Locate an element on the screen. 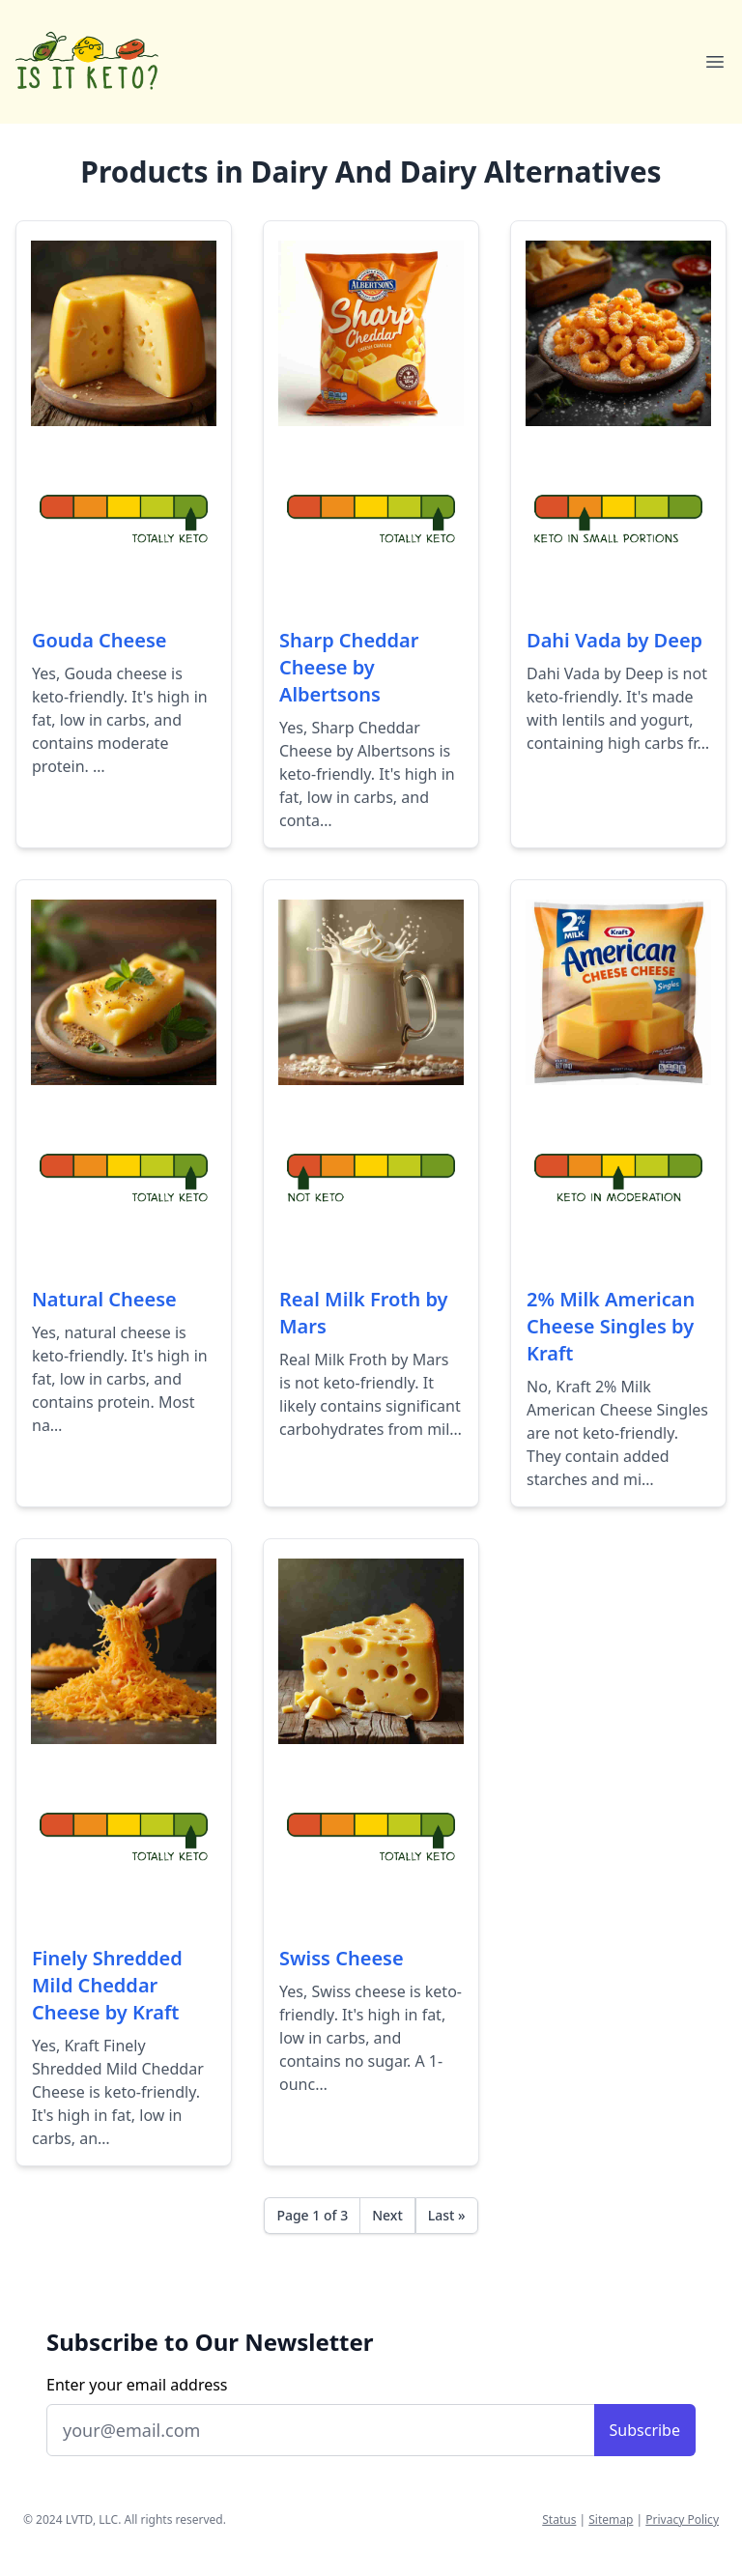 This screenshot has width=742, height=2576. Status is located at coordinates (559, 2519).